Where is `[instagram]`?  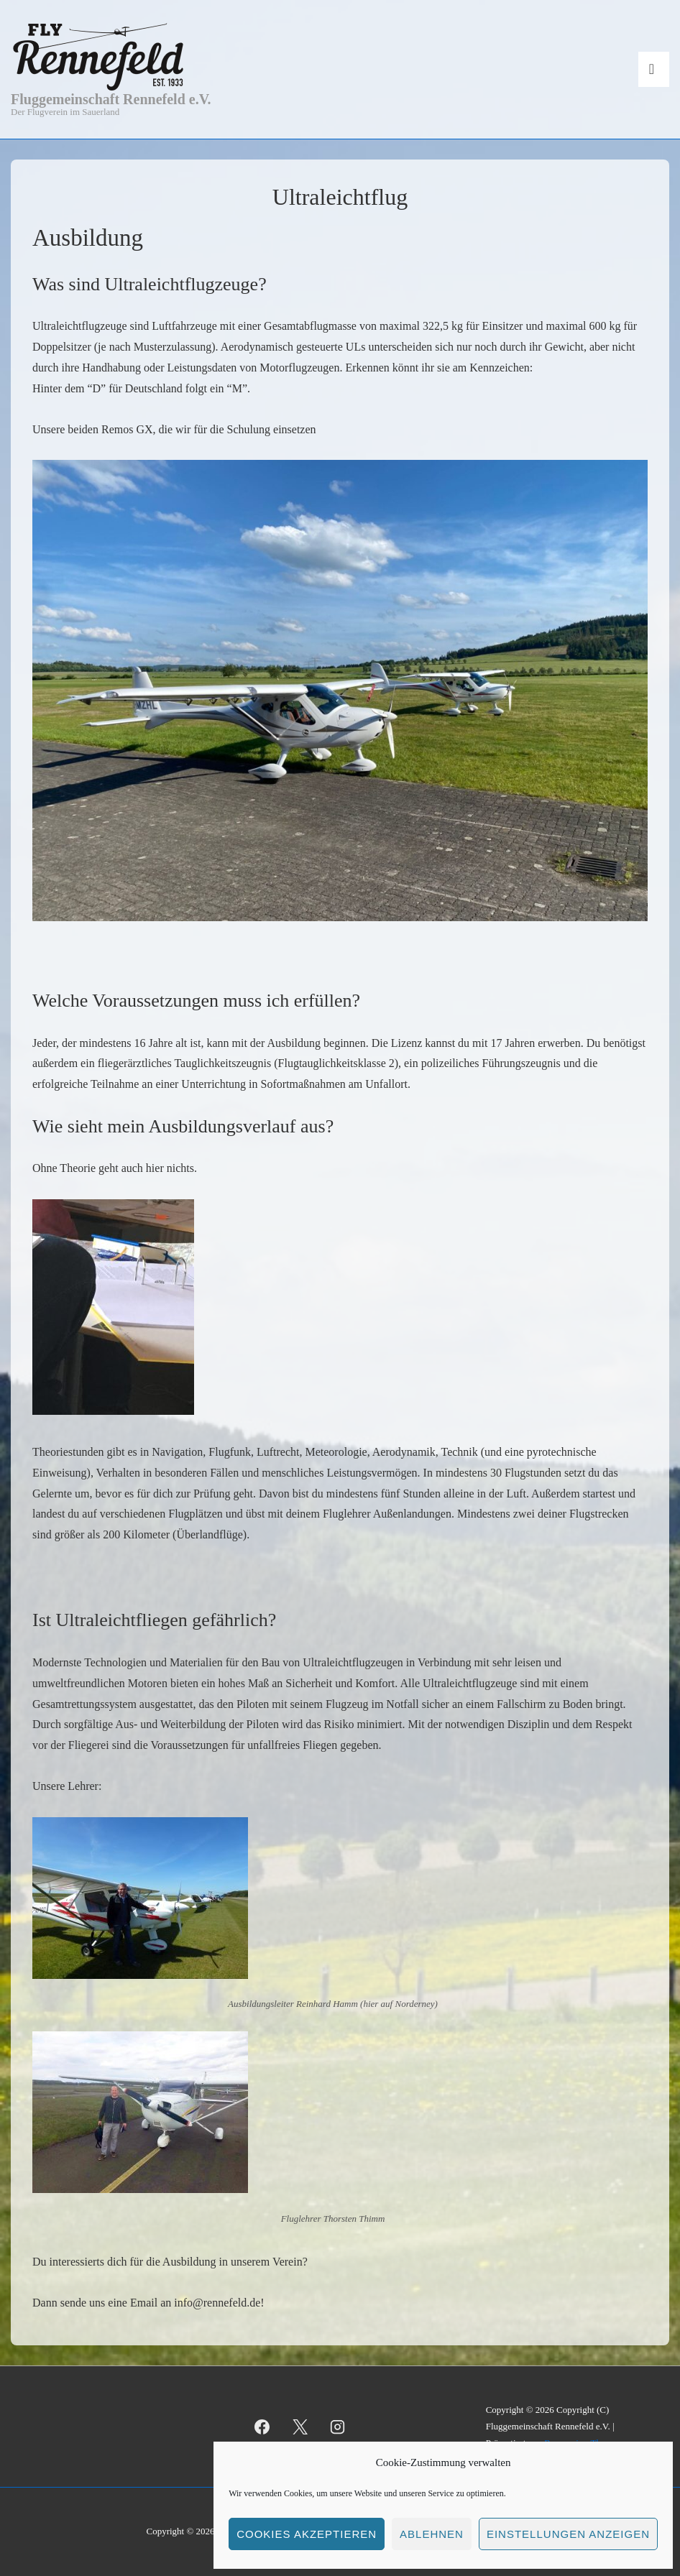 [instagram] is located at coordinates (338, 2426).